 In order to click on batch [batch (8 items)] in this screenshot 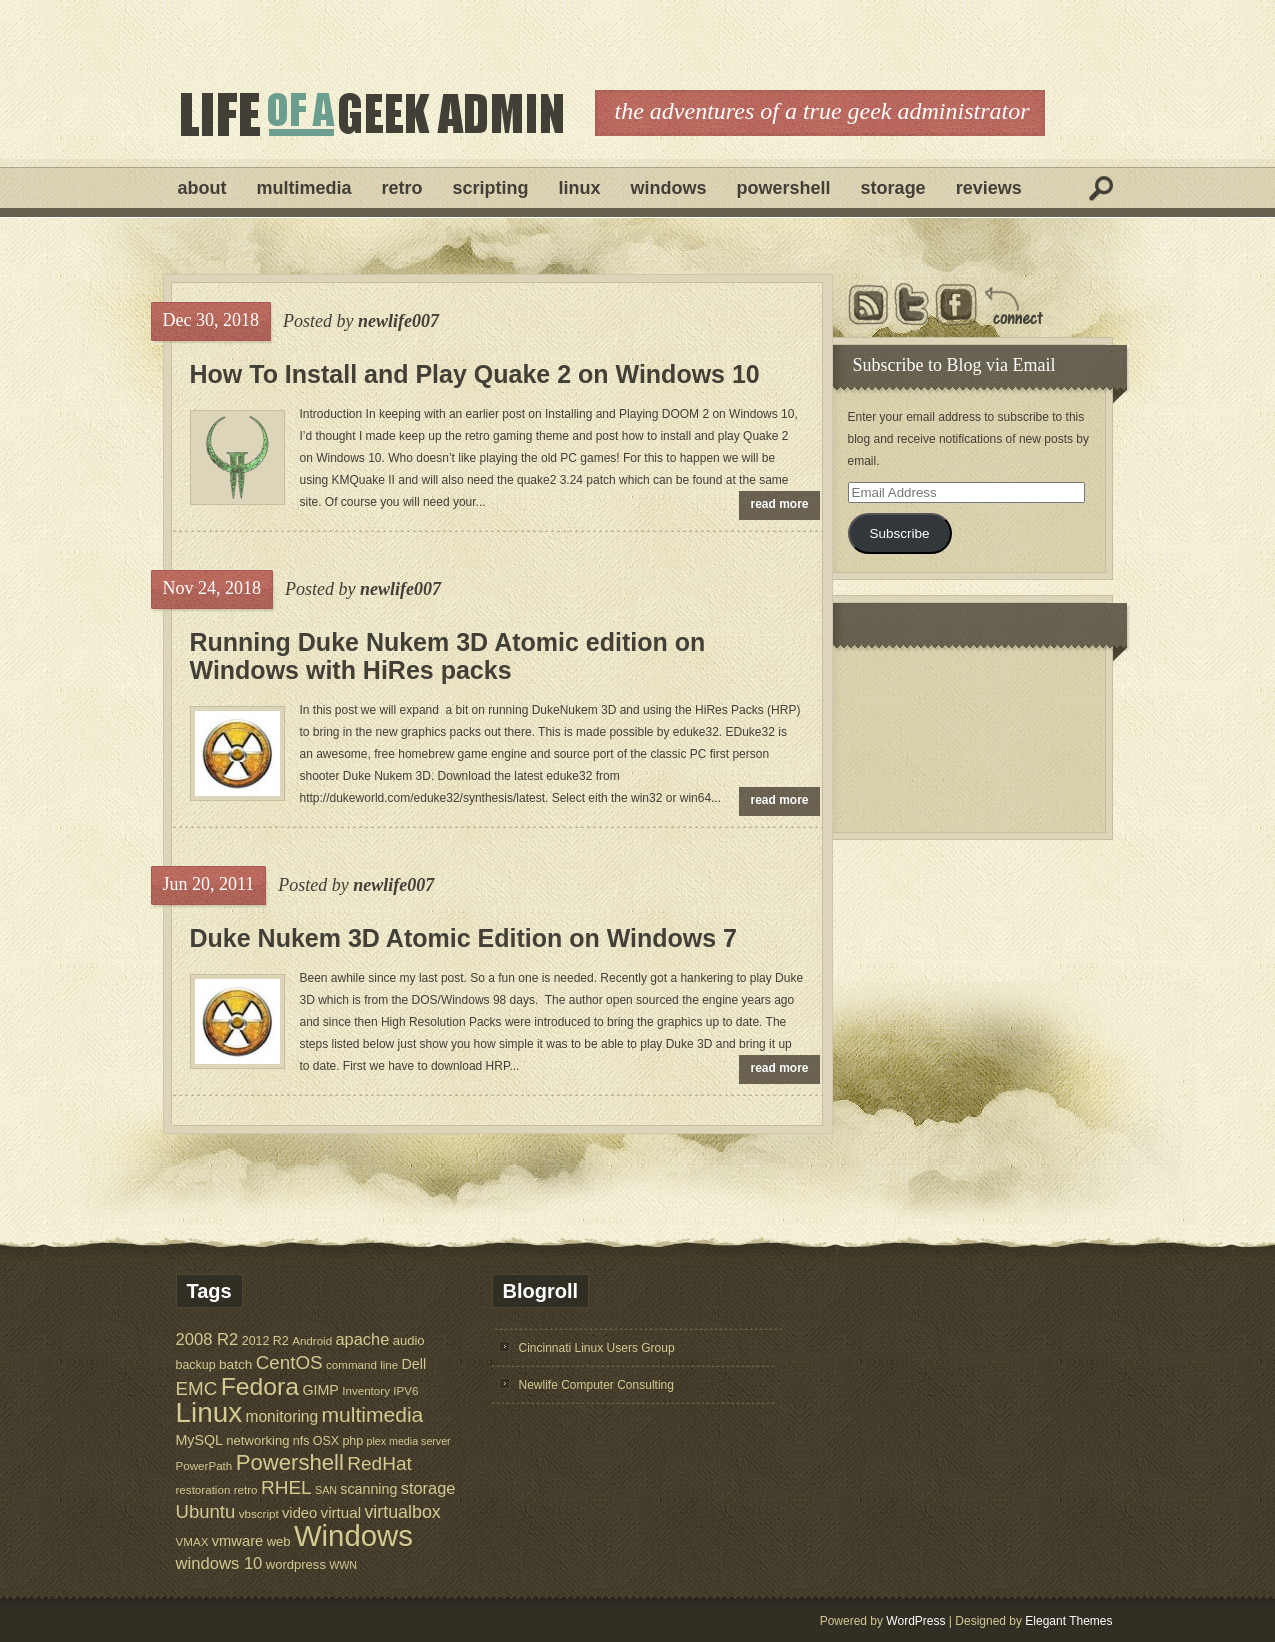, I will do `click(235, 1364)`.